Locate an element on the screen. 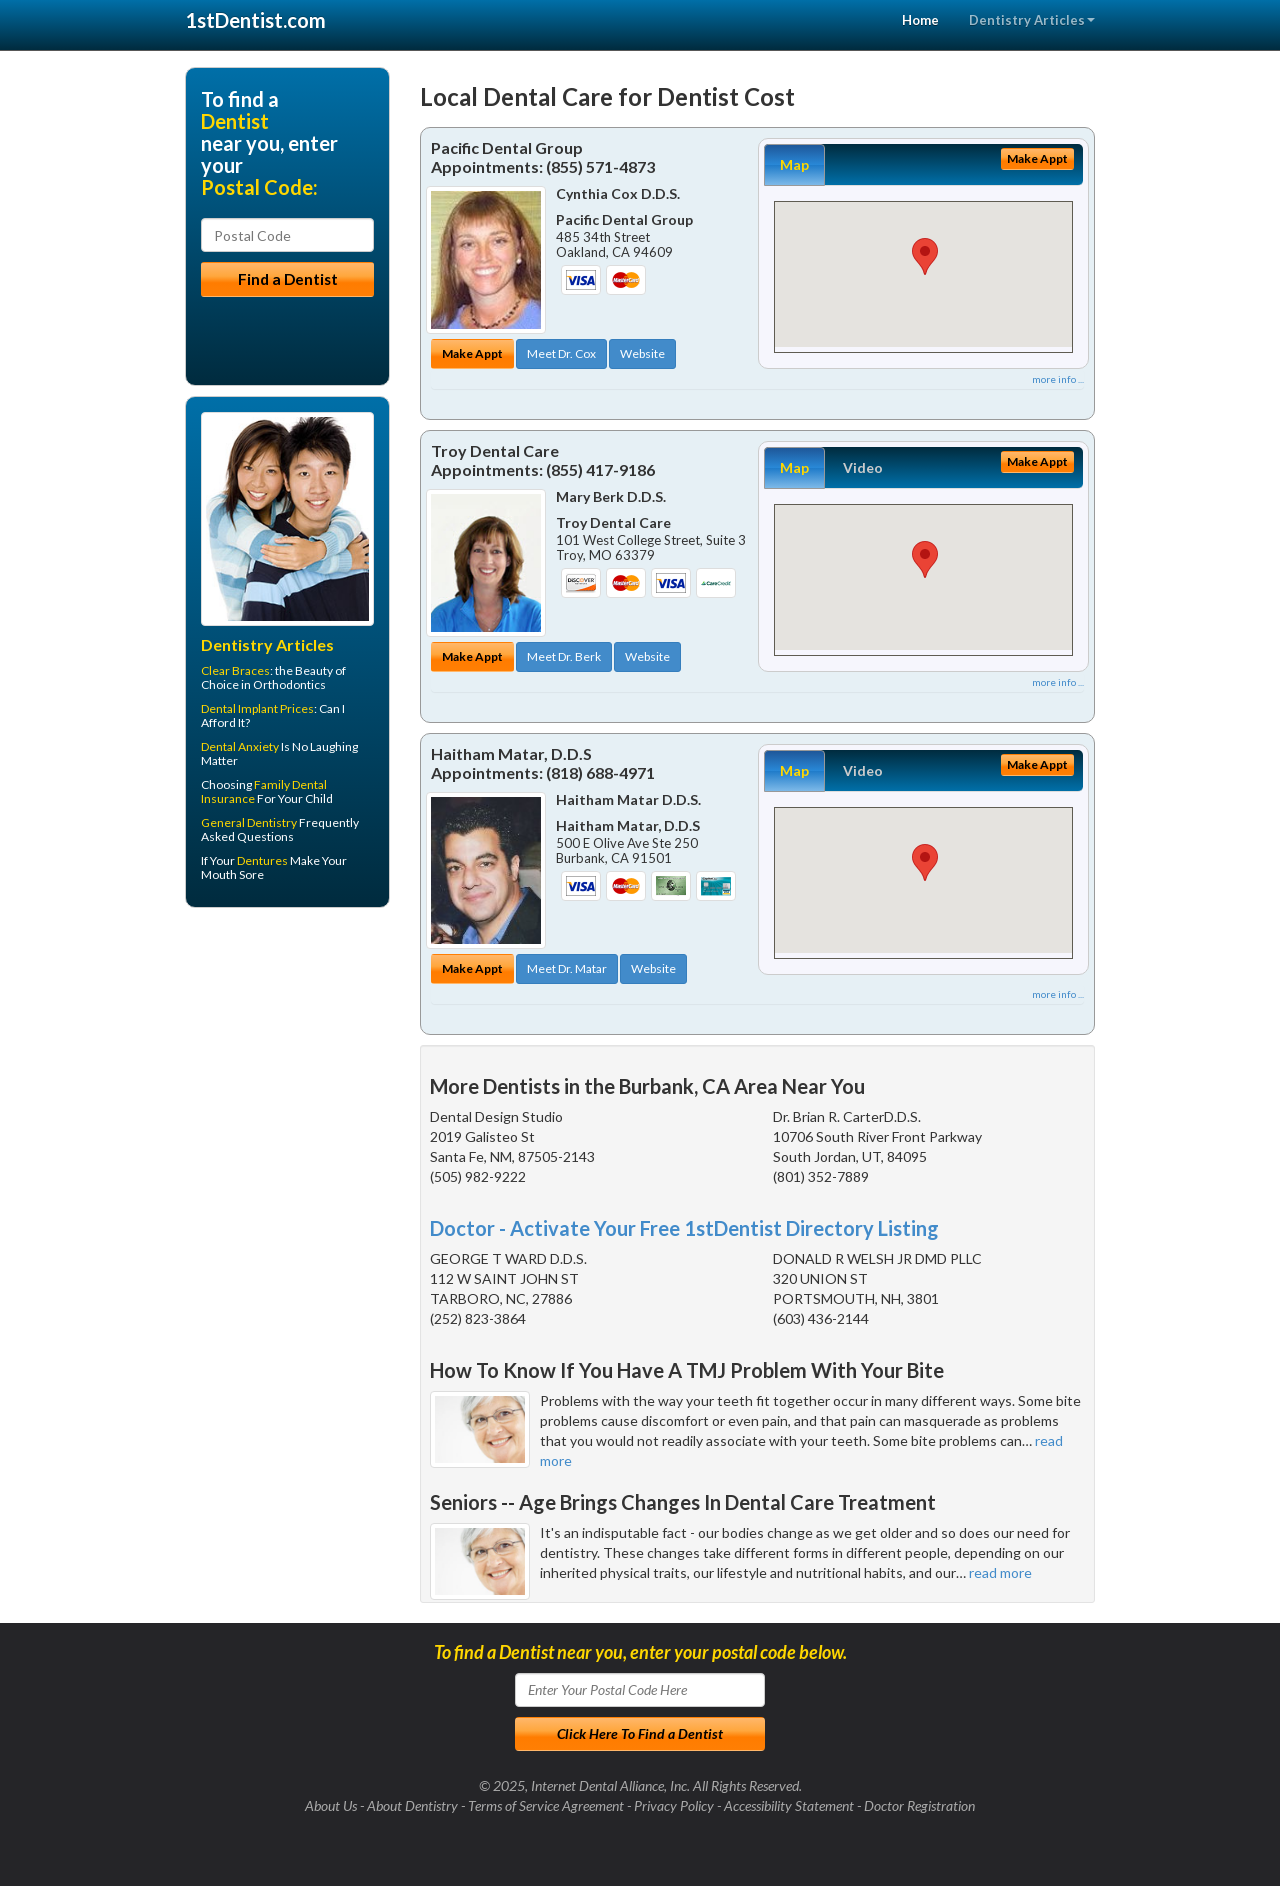 The height and width of the screenshot is (1886, 1280). more info ... is located at coordinates (1058, 379).